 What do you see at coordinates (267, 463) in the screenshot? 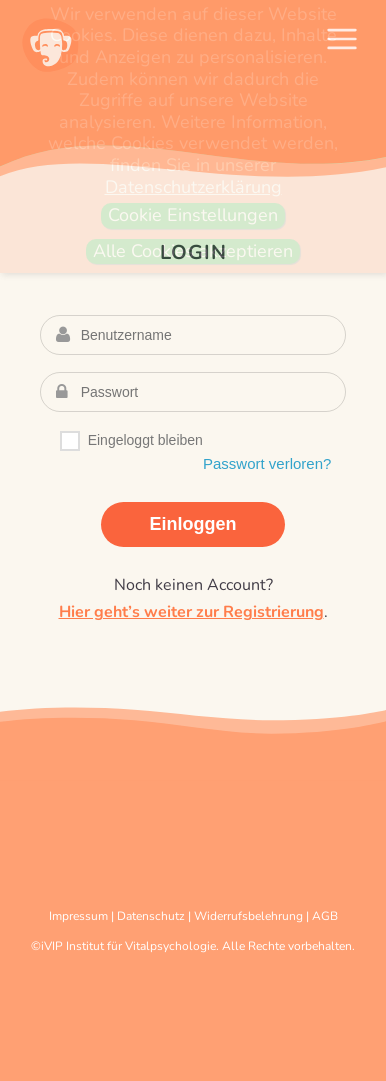
I see `Passwort verloren?` at bounding box center [267, 463].